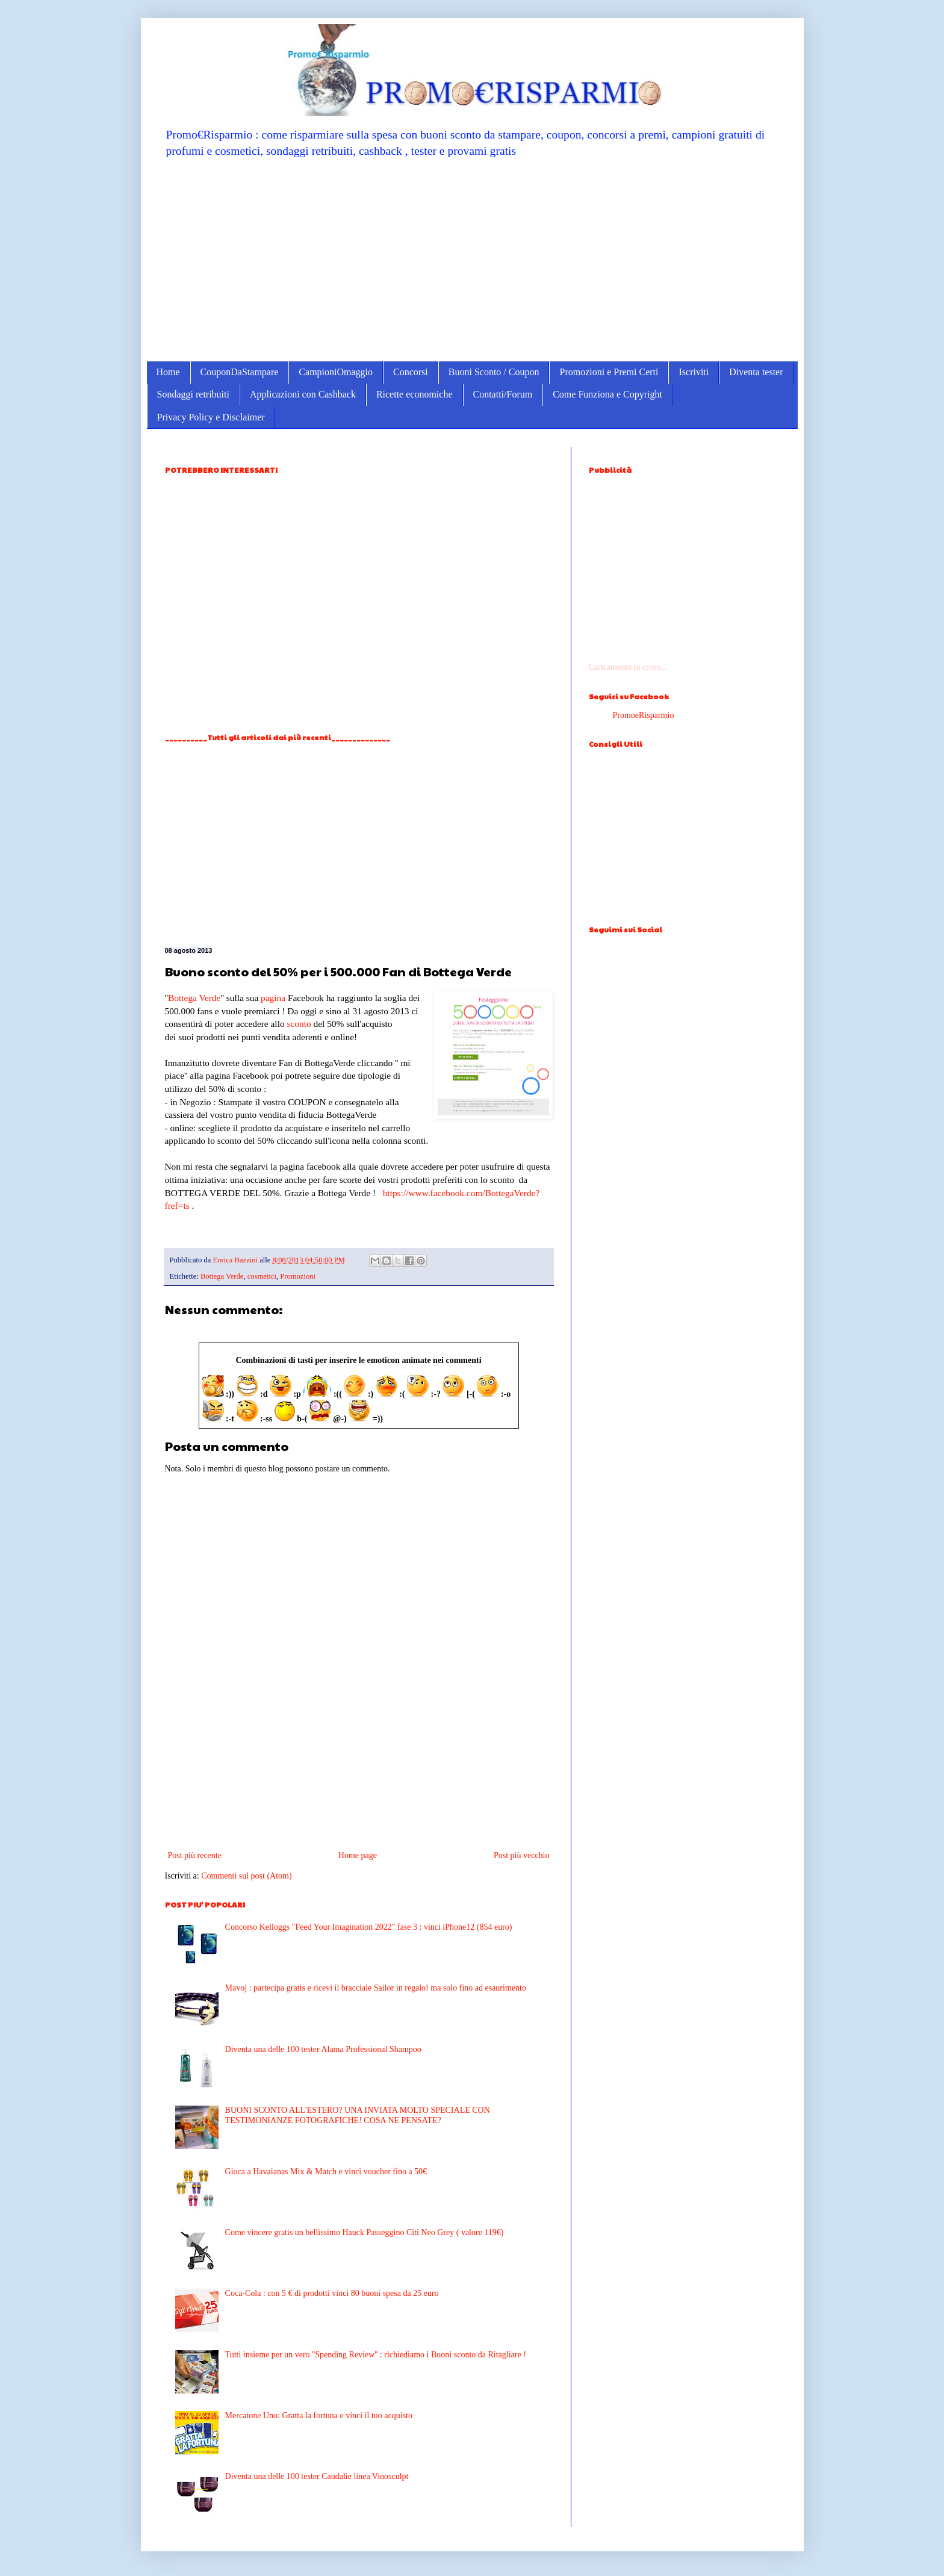 The width and height of the screenshot is (944, 2576). I want to click on Post più vecchio, so click(522, 1855).